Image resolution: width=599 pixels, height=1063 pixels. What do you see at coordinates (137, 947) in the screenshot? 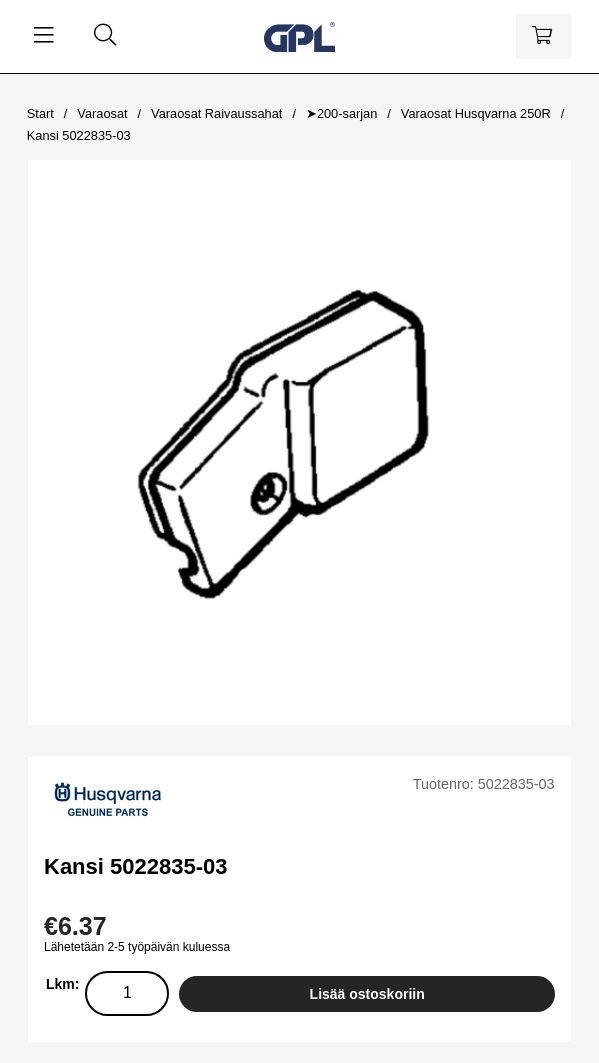
I see `Lähetetään 2-5 työpäivän kuluessa` at bounding box center [137, 947].